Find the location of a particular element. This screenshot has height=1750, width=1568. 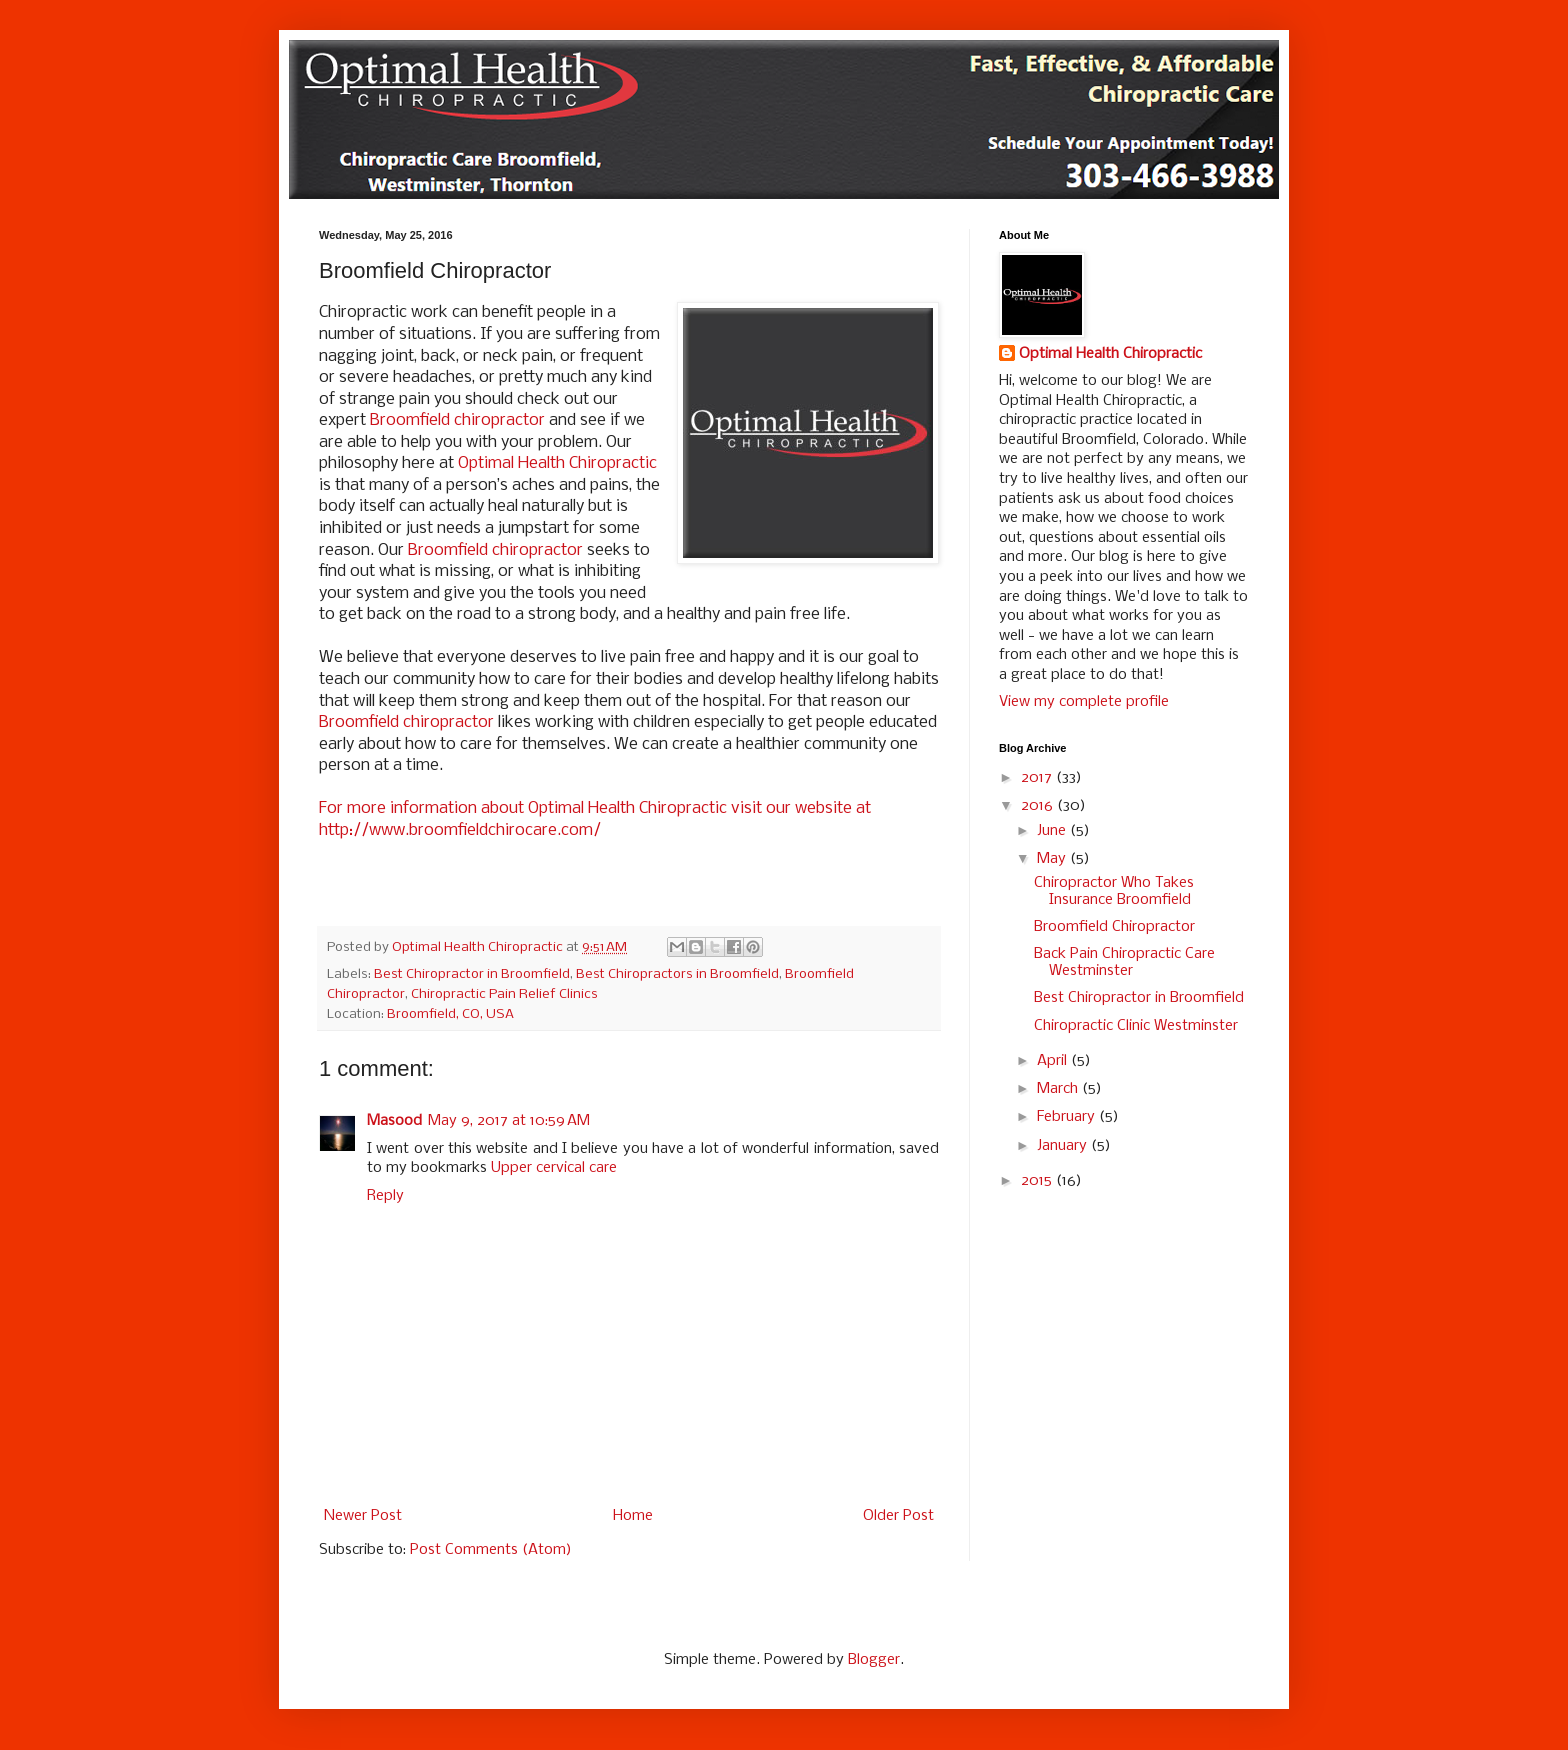

February is located at coordinates (1068, 1117).